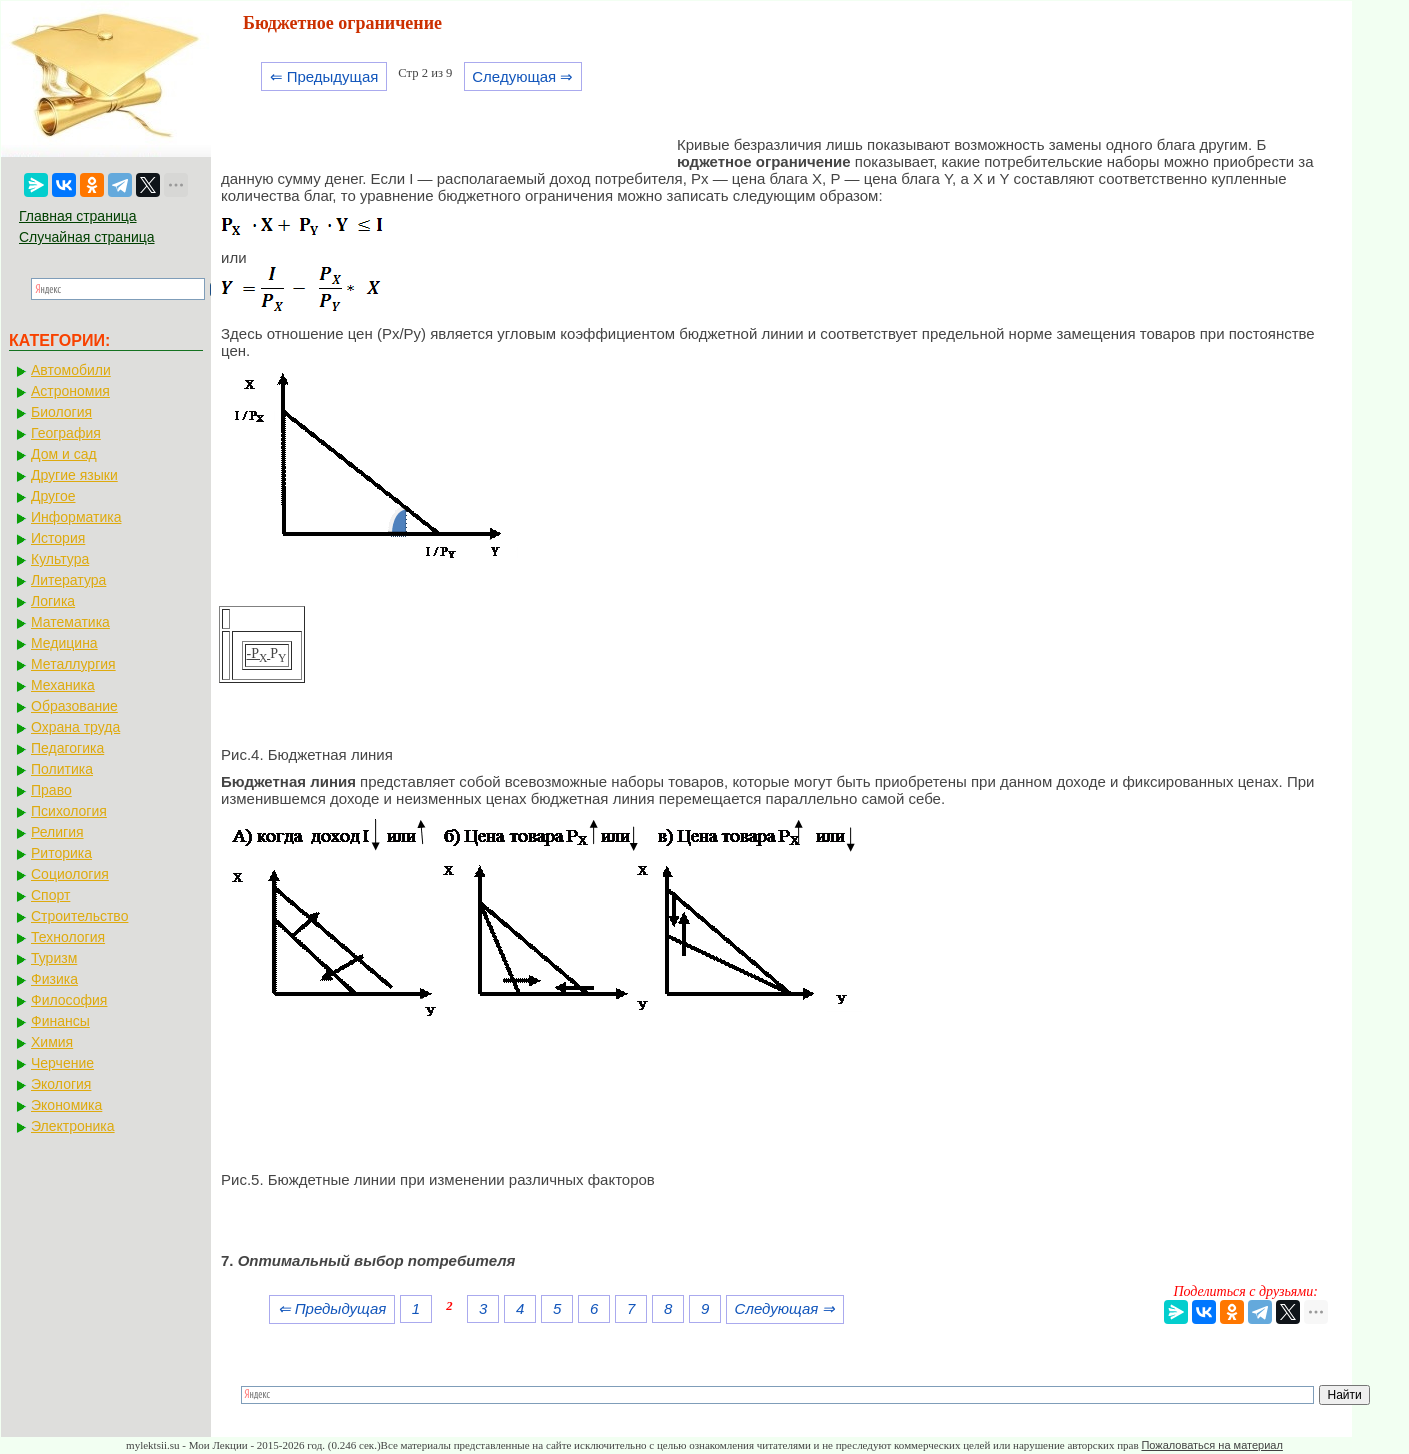  Describe the element at coordinates (78, 216) in the screenshot. I see `Главная страница` at that location.